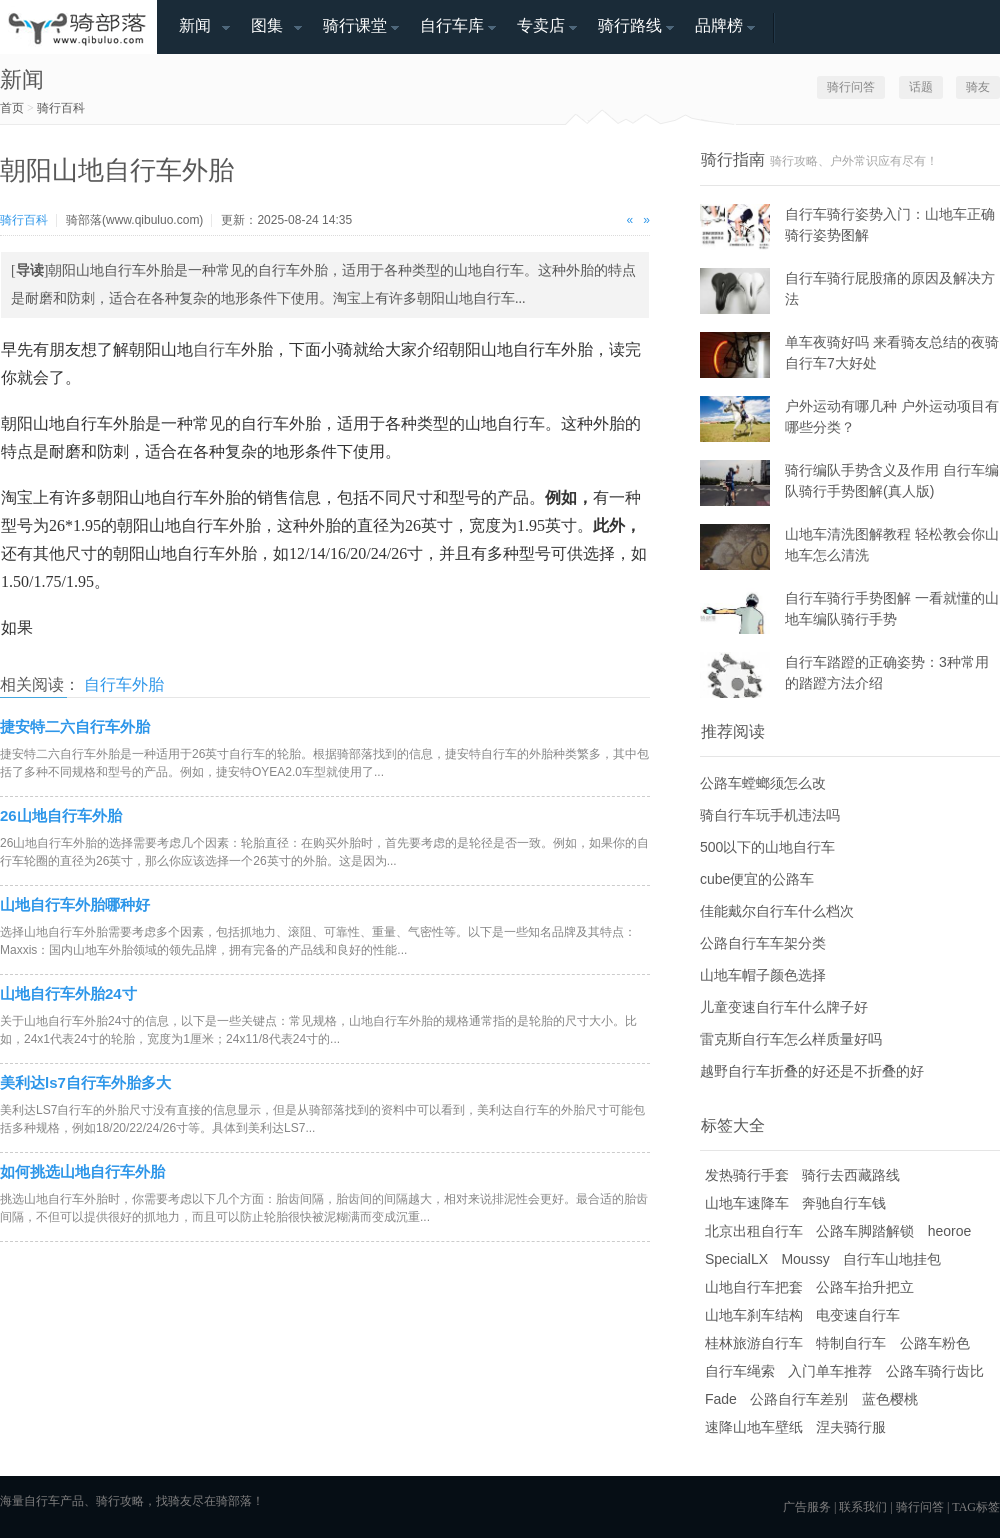  What do you see at coordinates (950, 1231) in the screenshot?
I see `heoroe` at bounding box center [950, 1231].